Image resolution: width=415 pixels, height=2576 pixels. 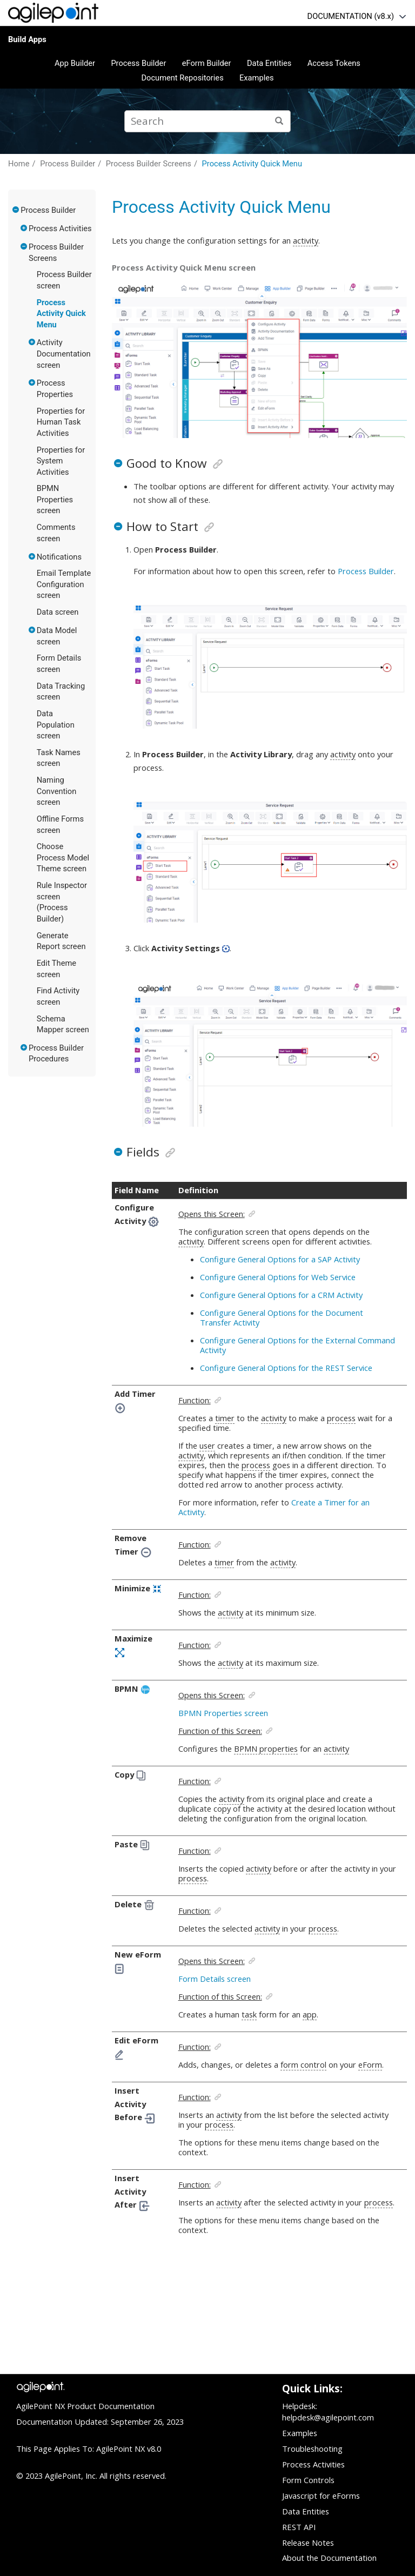 I want to click on process, so click(x=341, y=1418).